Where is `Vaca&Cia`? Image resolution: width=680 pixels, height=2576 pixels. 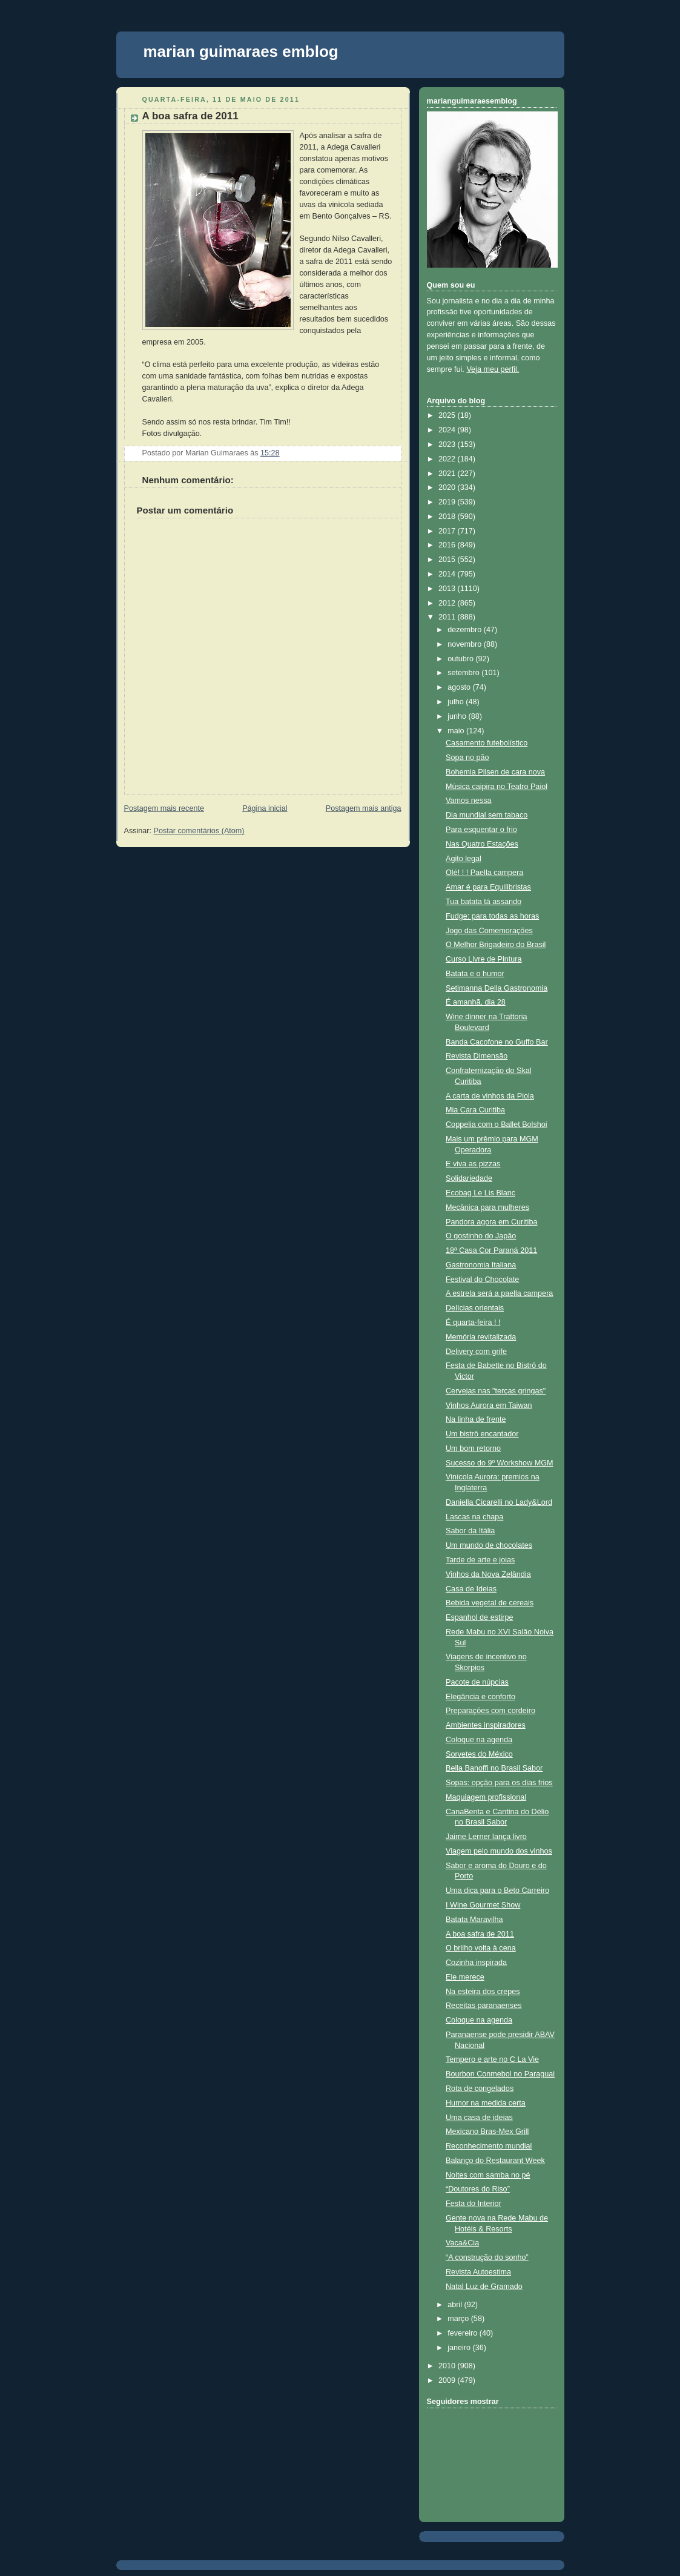
Vaca&Cia is located at coordinates (462, 2243).